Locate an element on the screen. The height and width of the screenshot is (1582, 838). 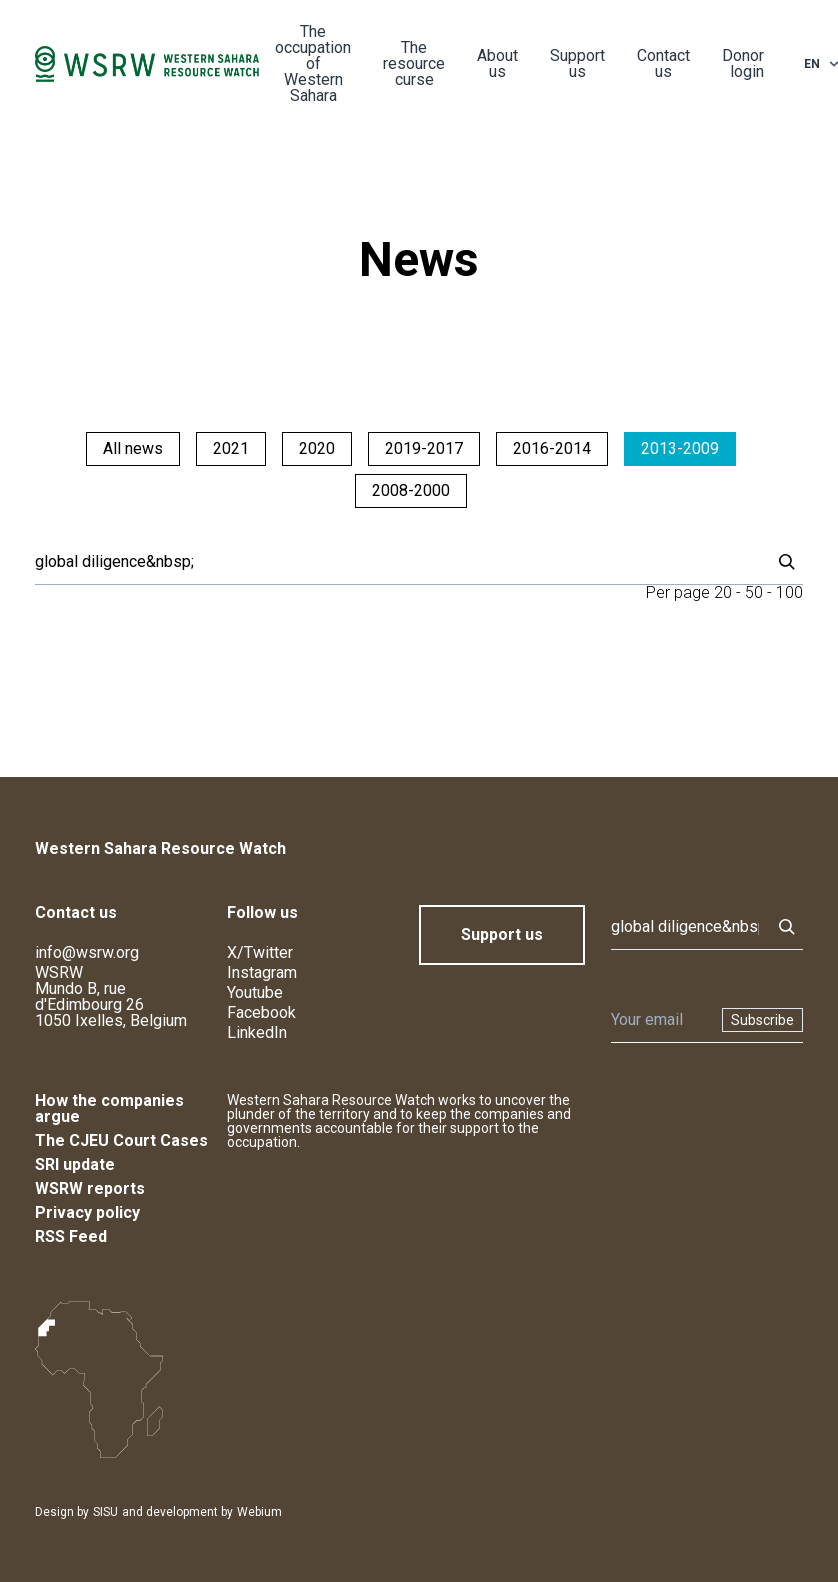
2008-2000 is located at coordinates (411, 490).